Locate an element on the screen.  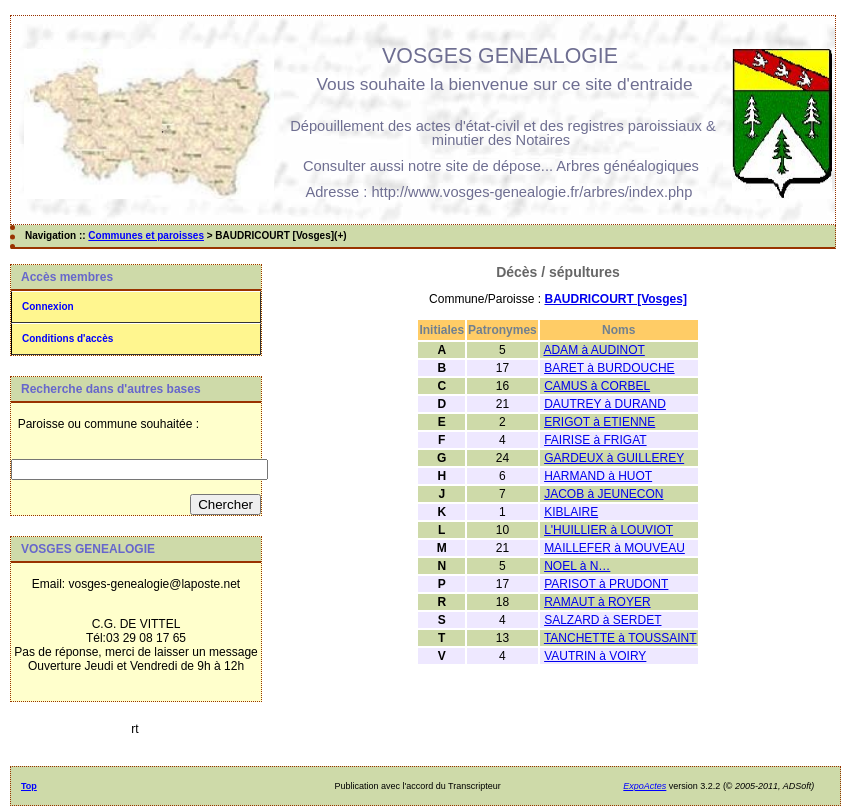
MAILLEFER à MOUVEAU is located at coordinates (614, 548).